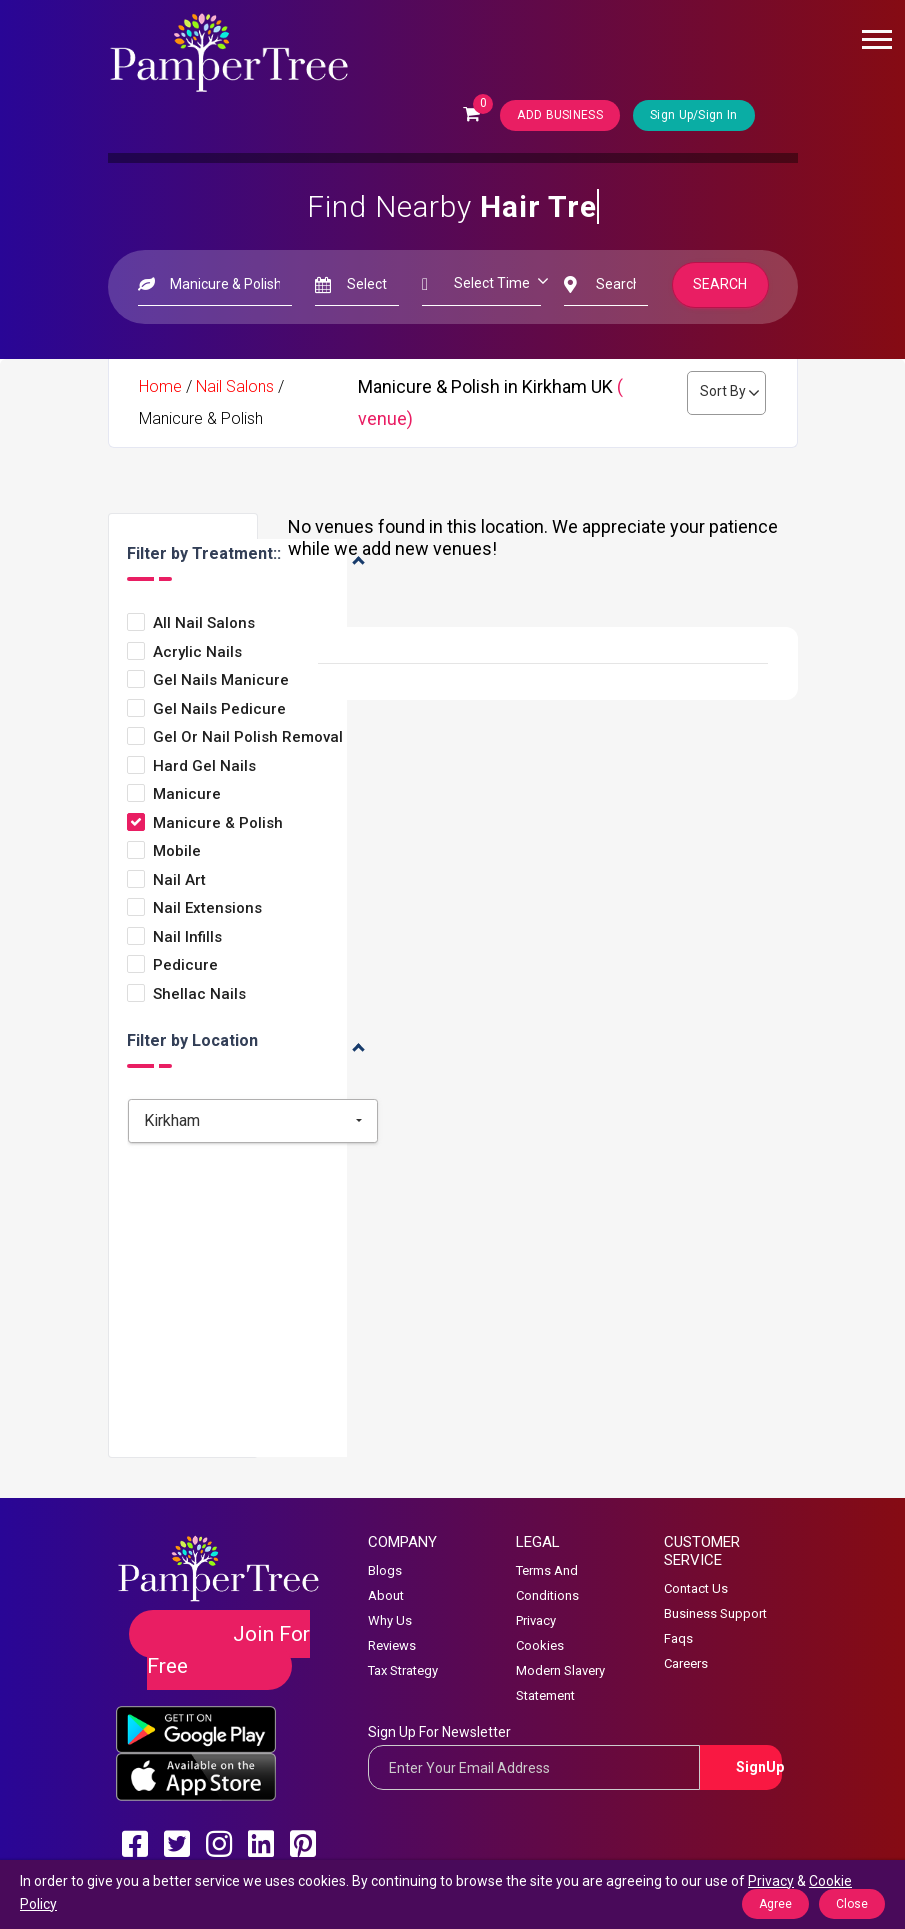 This screenshot has height=1929, width=905. I want to click on Hard Gel Nails, so click(204, 766).